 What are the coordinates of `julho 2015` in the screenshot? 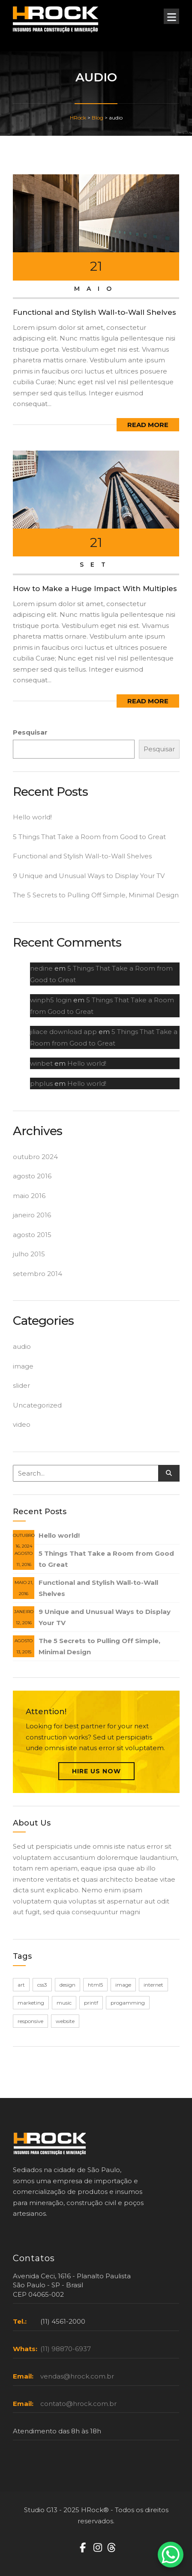 It's located at (29, 1254).